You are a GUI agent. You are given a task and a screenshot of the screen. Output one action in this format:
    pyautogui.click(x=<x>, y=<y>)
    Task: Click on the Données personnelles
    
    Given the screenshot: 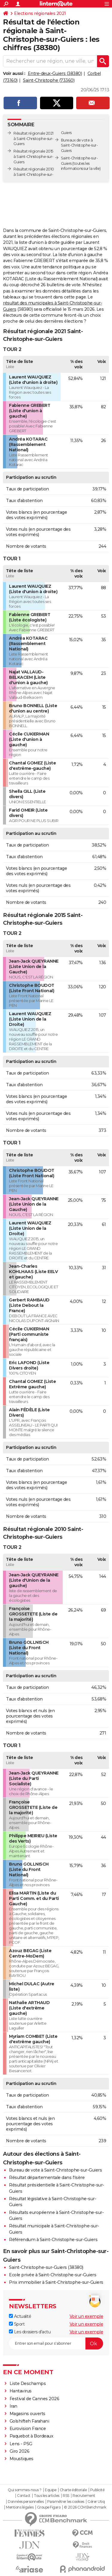 What is the action you would take?
    pyautogui.click(x=26, y=2502)
    